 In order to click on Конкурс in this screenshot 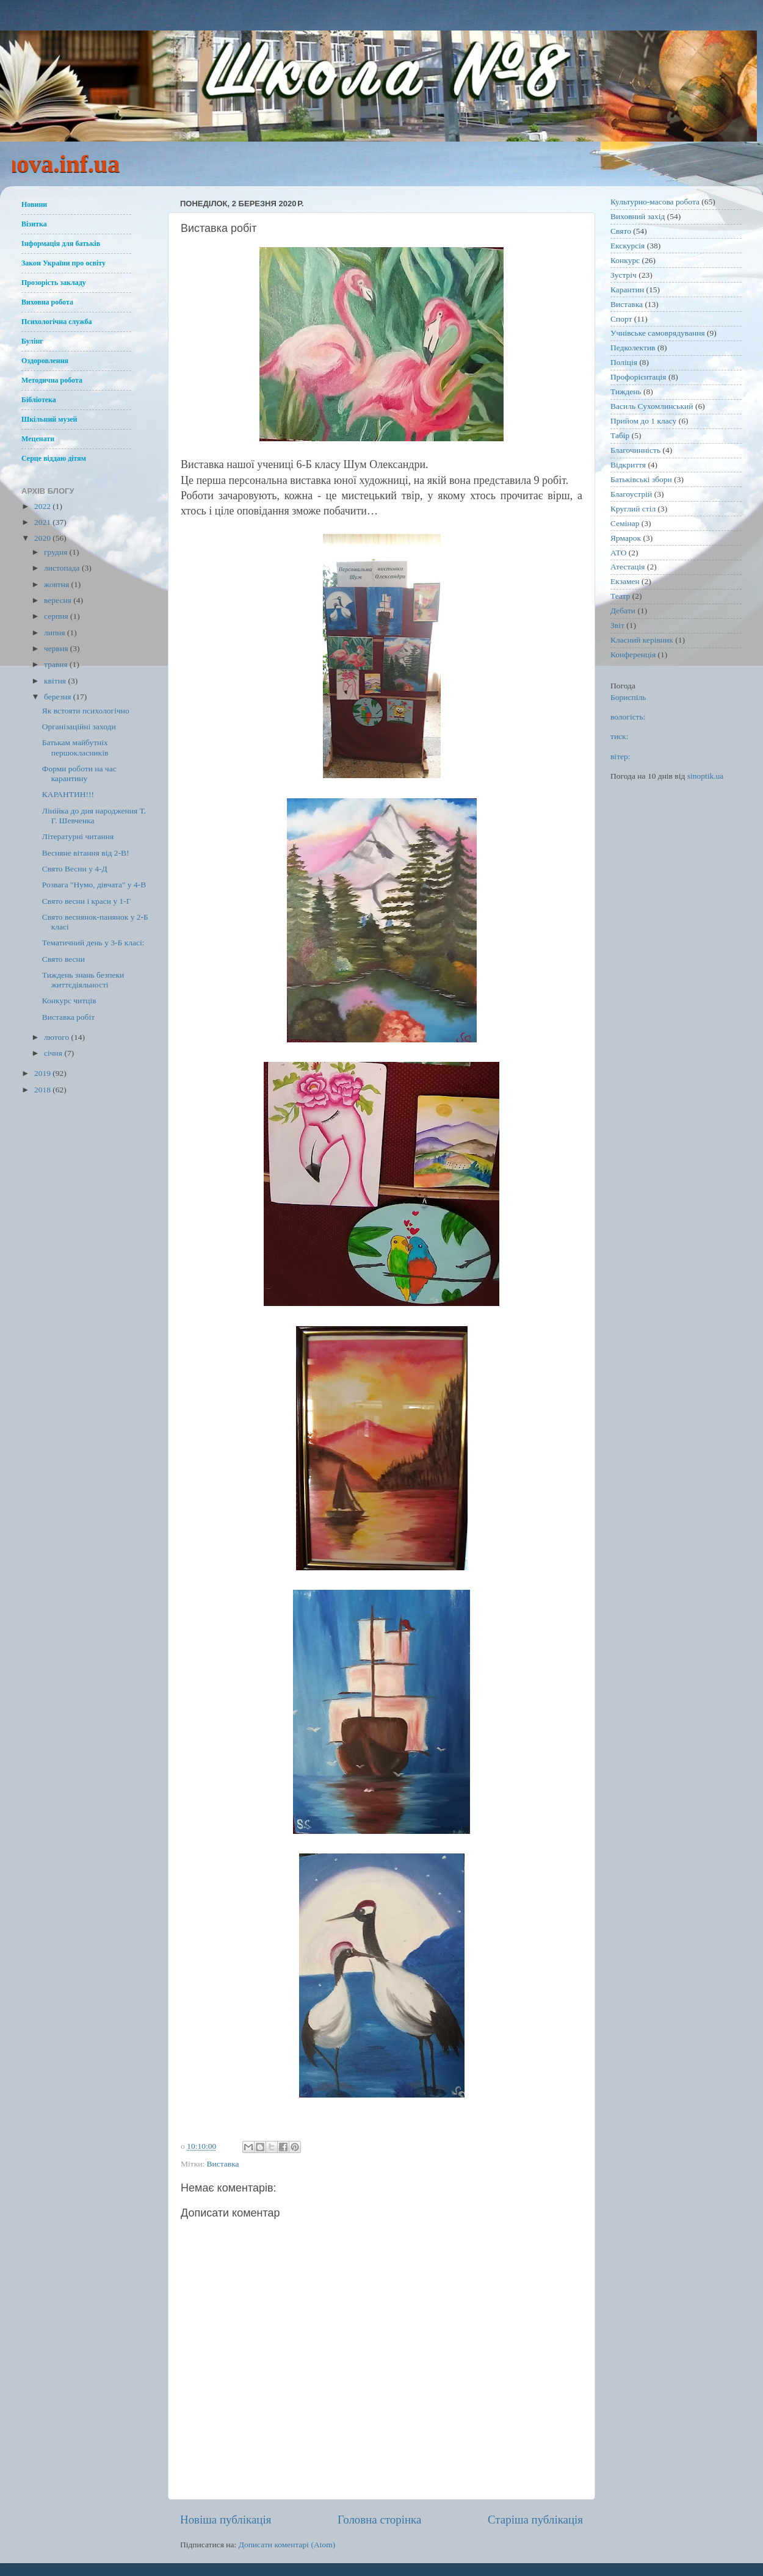, I will do `click(625, 260)`.